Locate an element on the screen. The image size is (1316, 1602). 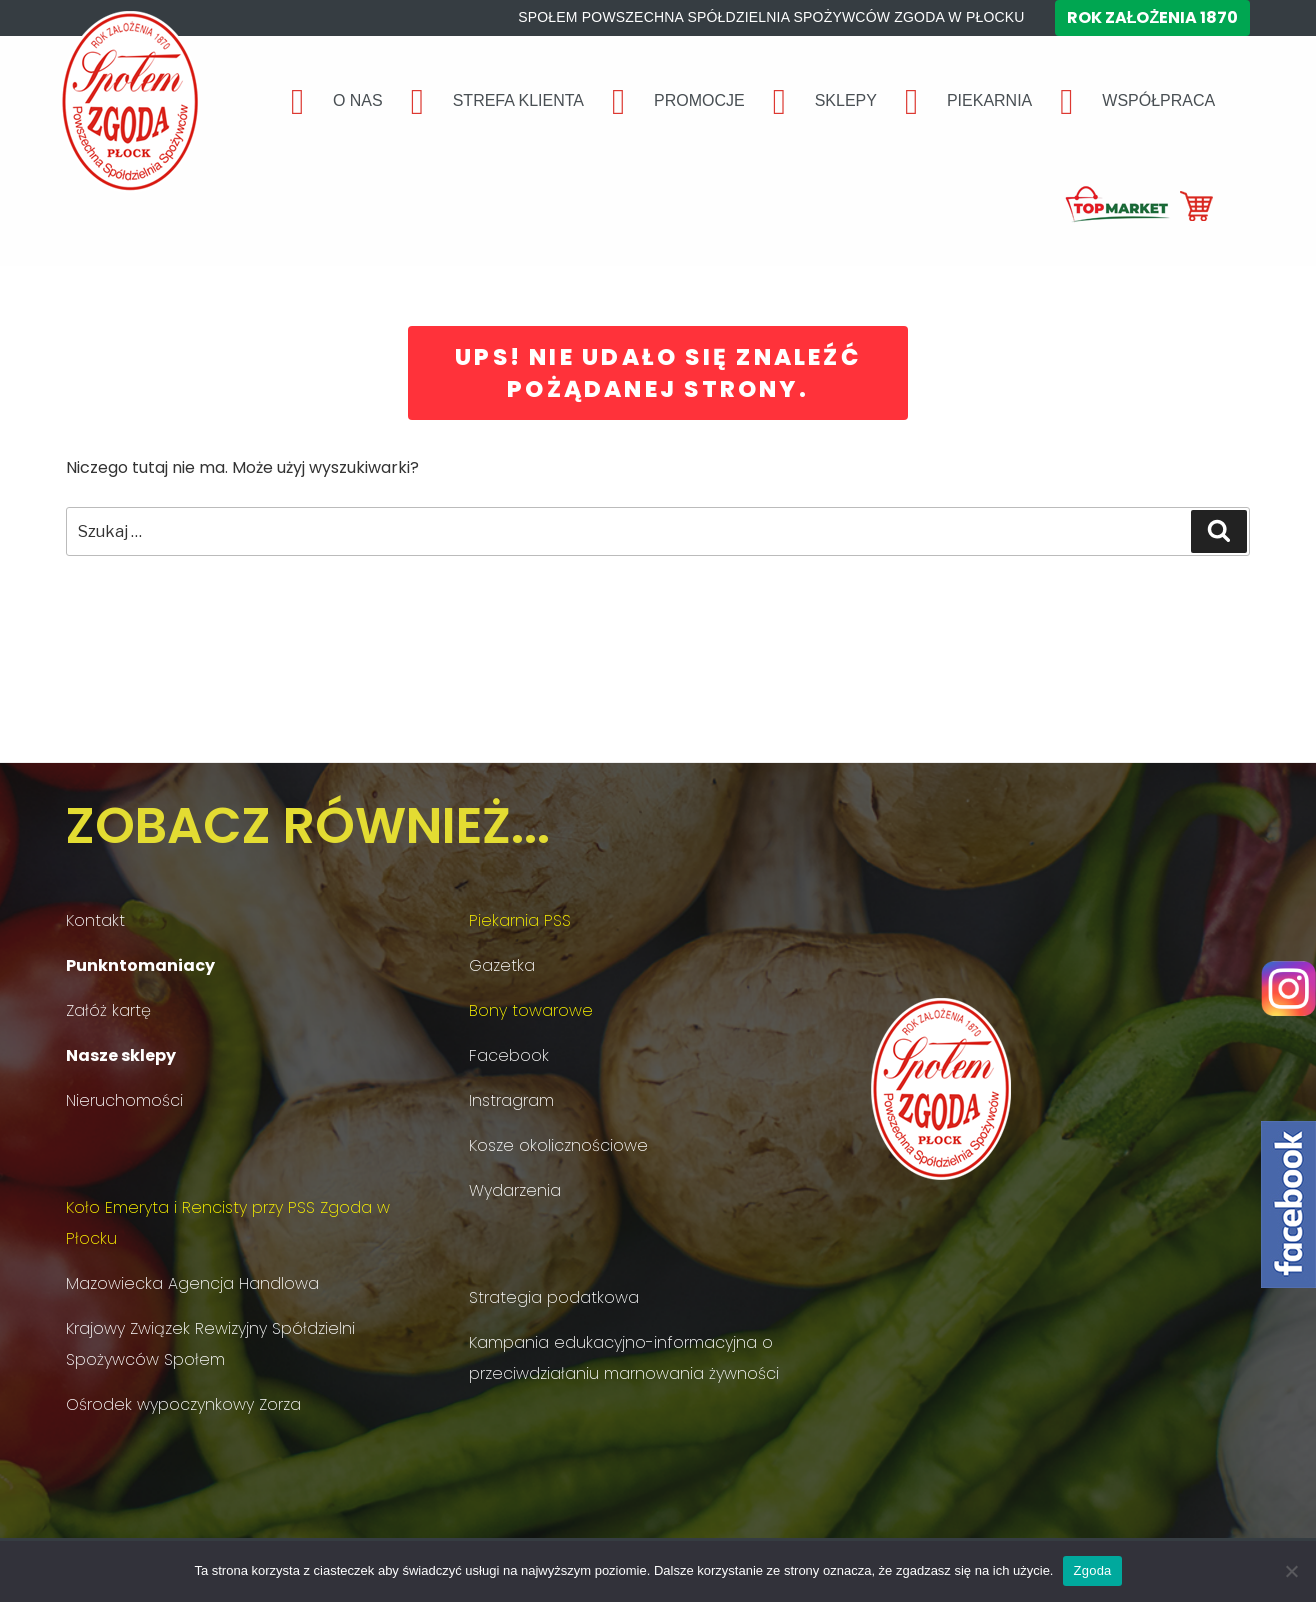
WSPÓŁPRACA is located at coordinates (1158, 100).